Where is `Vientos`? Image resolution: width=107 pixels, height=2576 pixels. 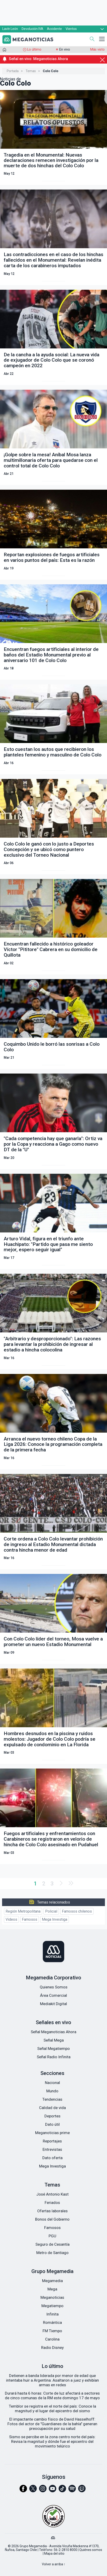
Vientos is located at coordinates (71, 29).